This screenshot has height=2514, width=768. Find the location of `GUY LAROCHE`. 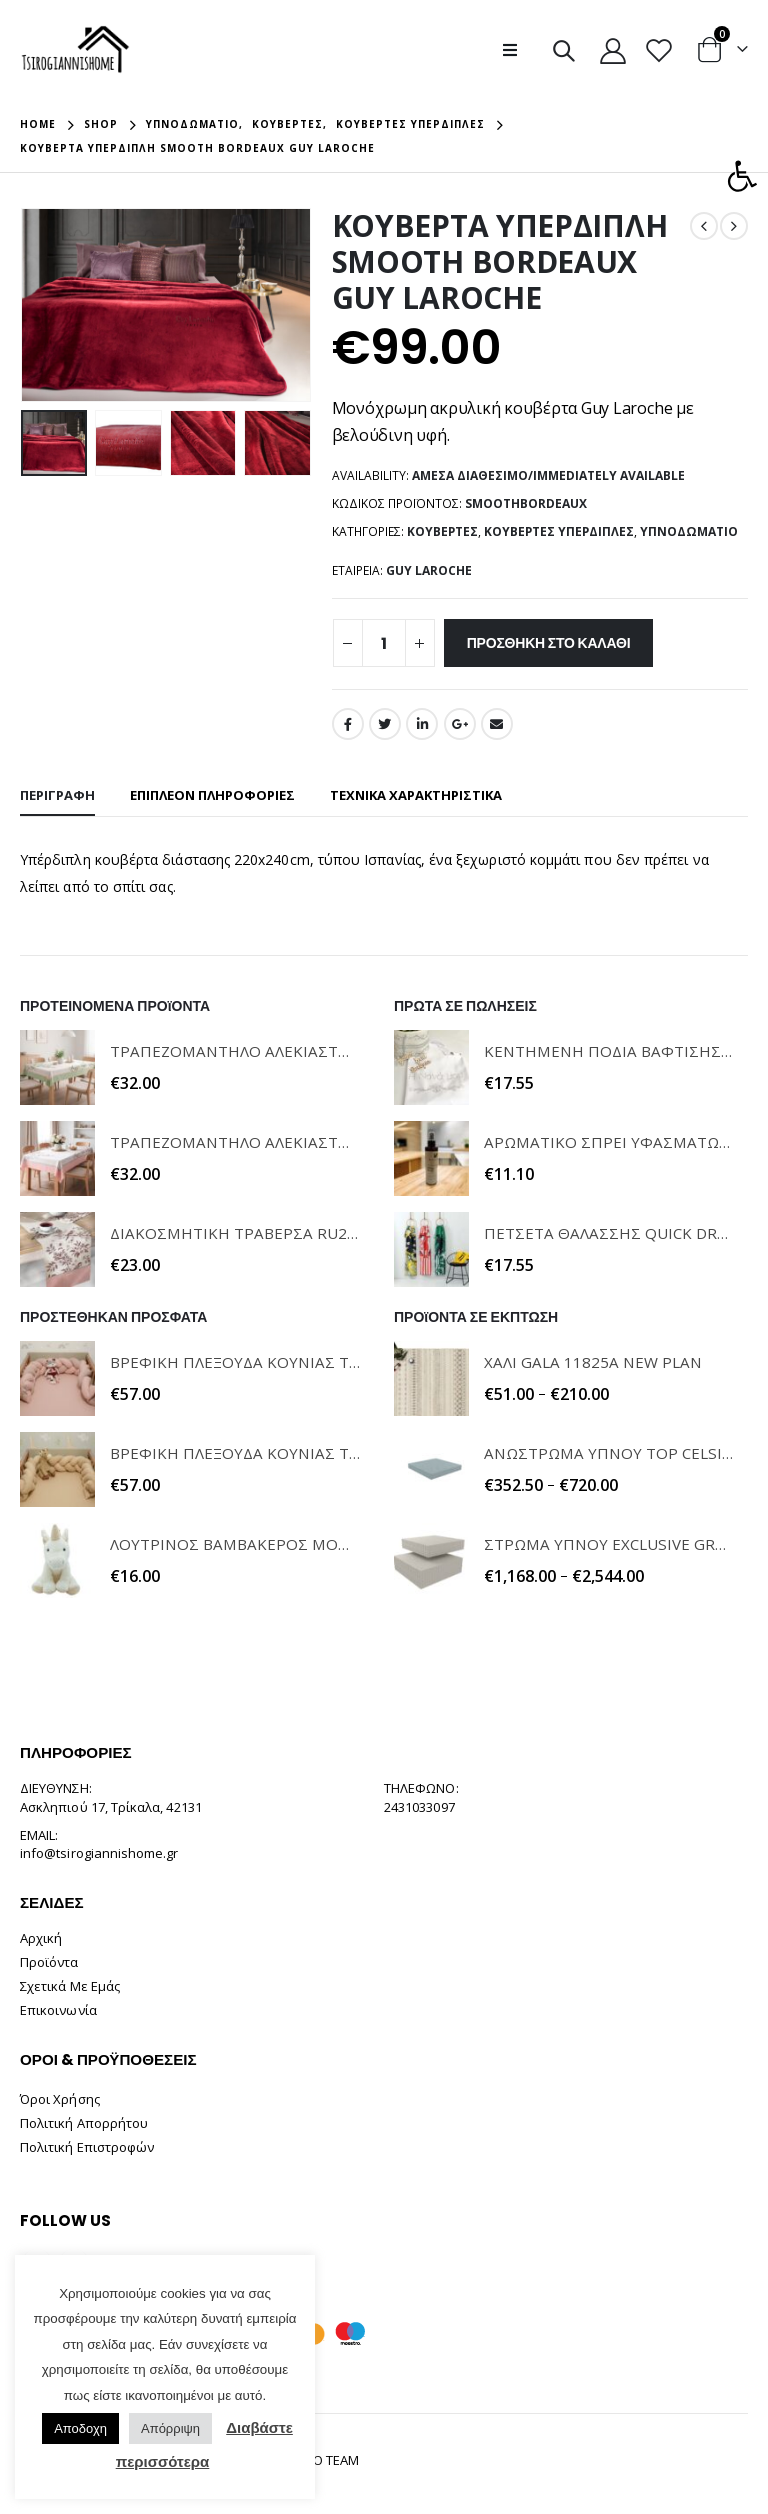

GUY LAROCHE is located at coordinates (429, 570).